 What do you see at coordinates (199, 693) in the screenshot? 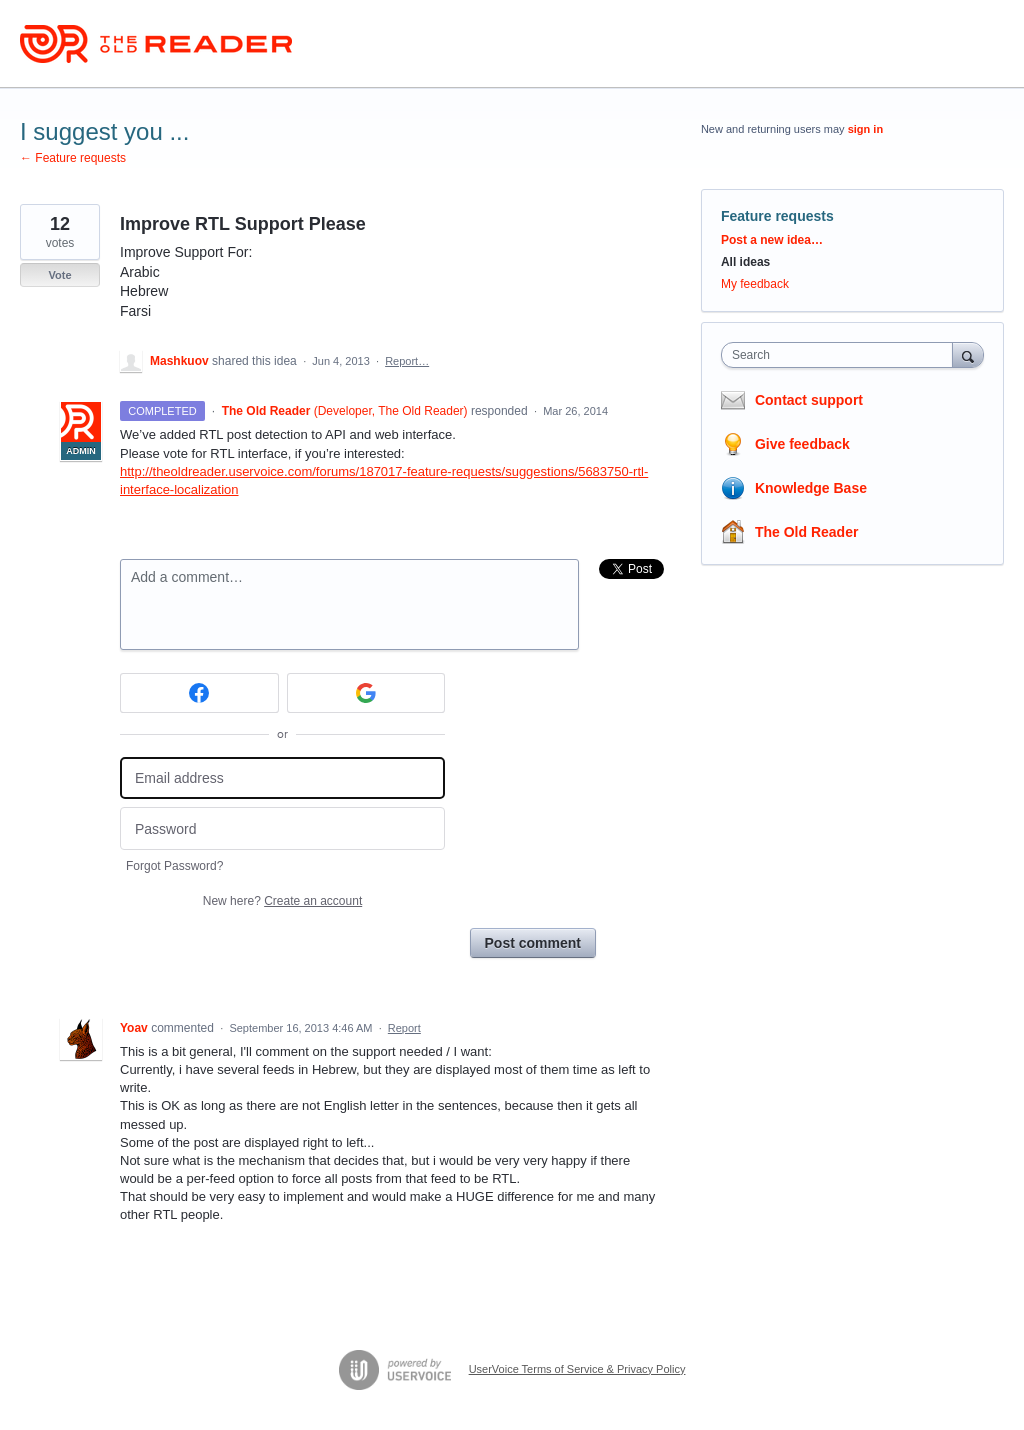
I see `[Facebook sign in]` at bounding box center [199, 693].